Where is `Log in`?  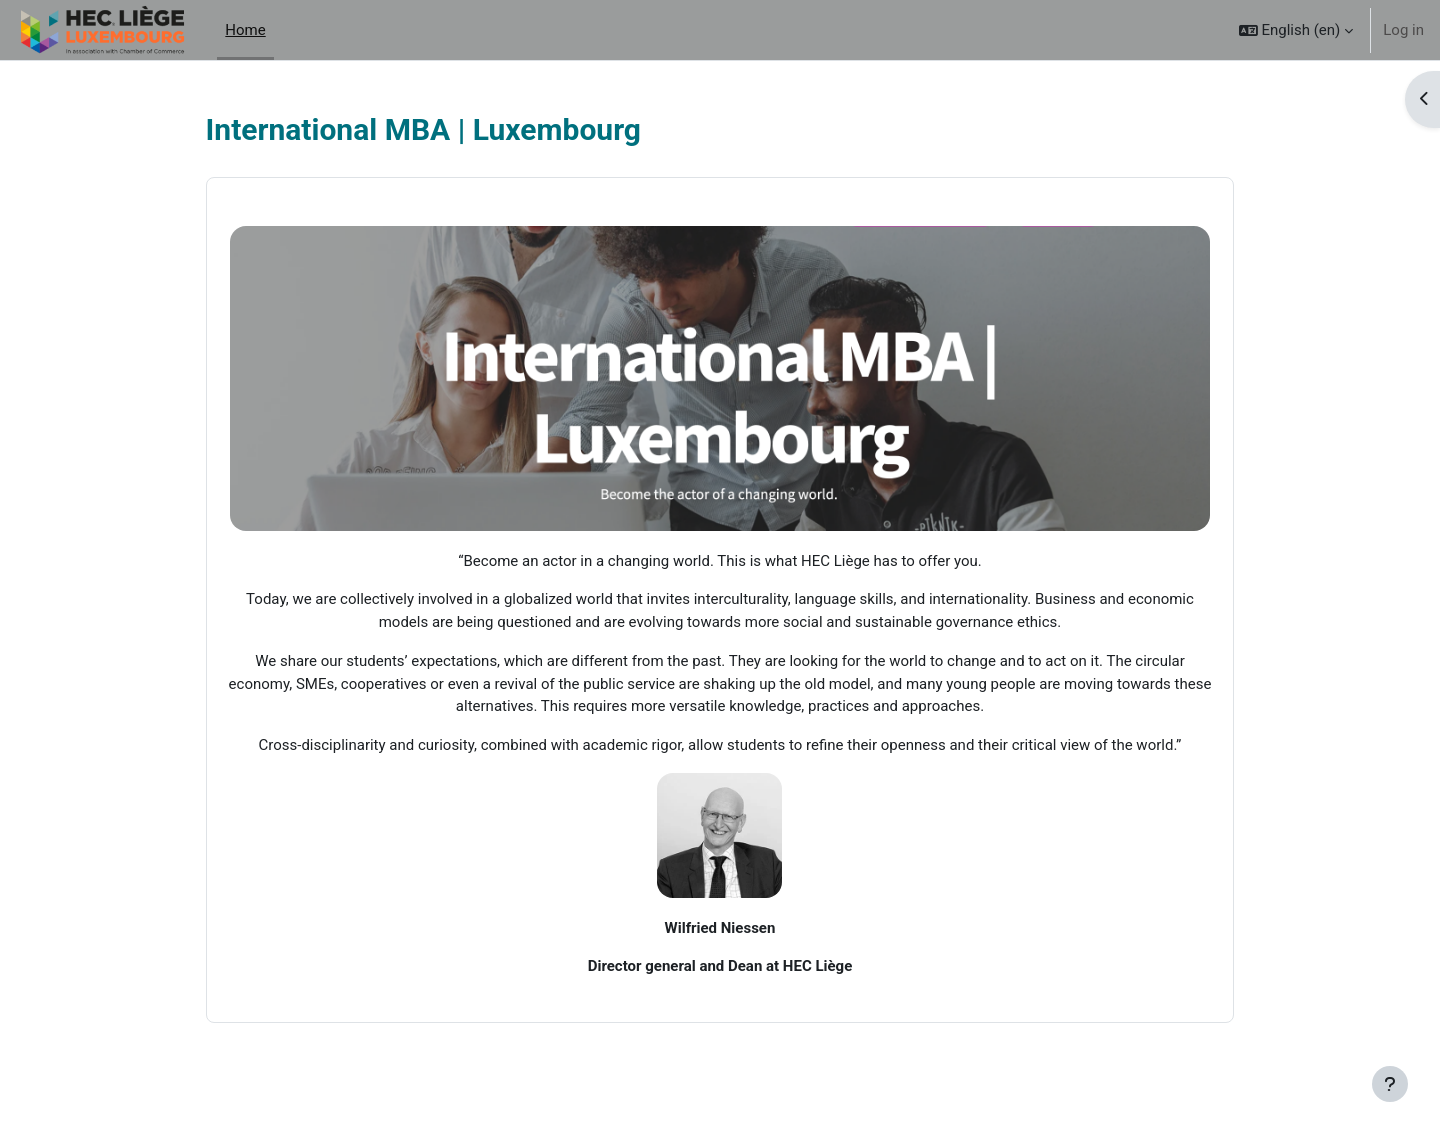
Log in is located at coordinates (1403, 30).